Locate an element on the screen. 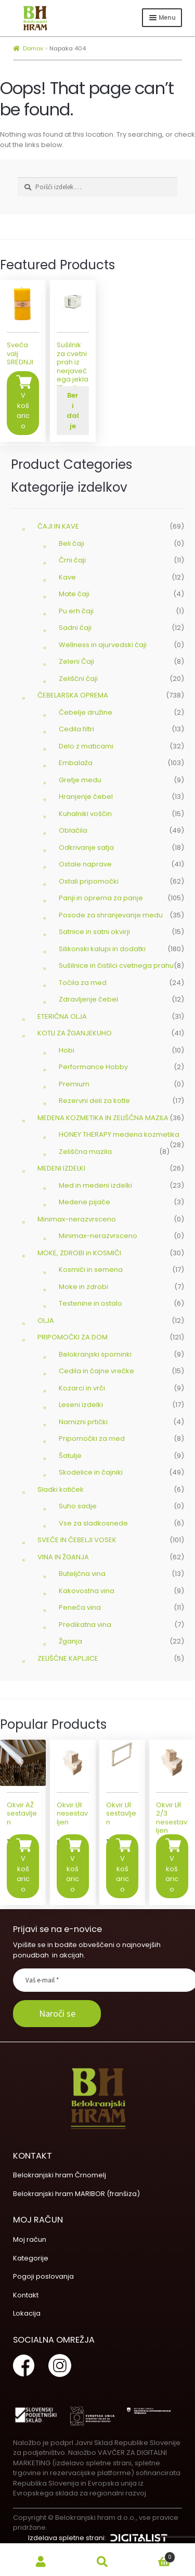 Image resolution: width=195 pixels, height=2576 pixels. OLJA is located at coordinates (45, 1320).